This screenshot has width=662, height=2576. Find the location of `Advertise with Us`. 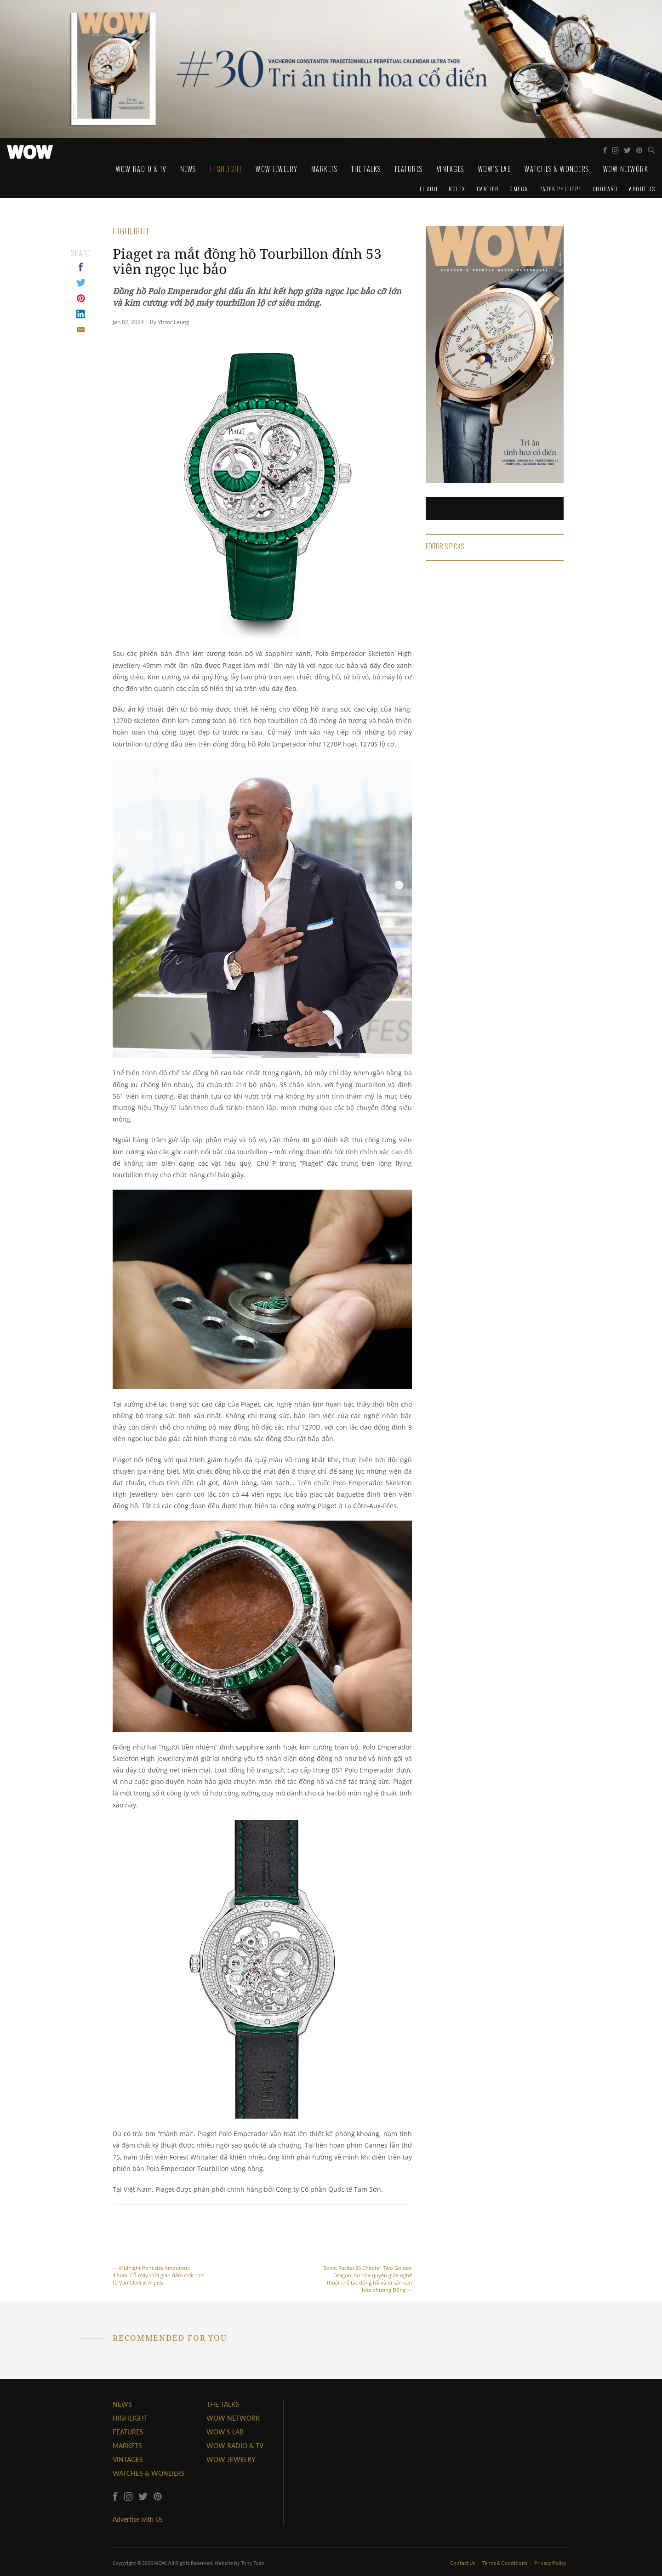

Advertise with Us is located at coordinates (138, 2519).